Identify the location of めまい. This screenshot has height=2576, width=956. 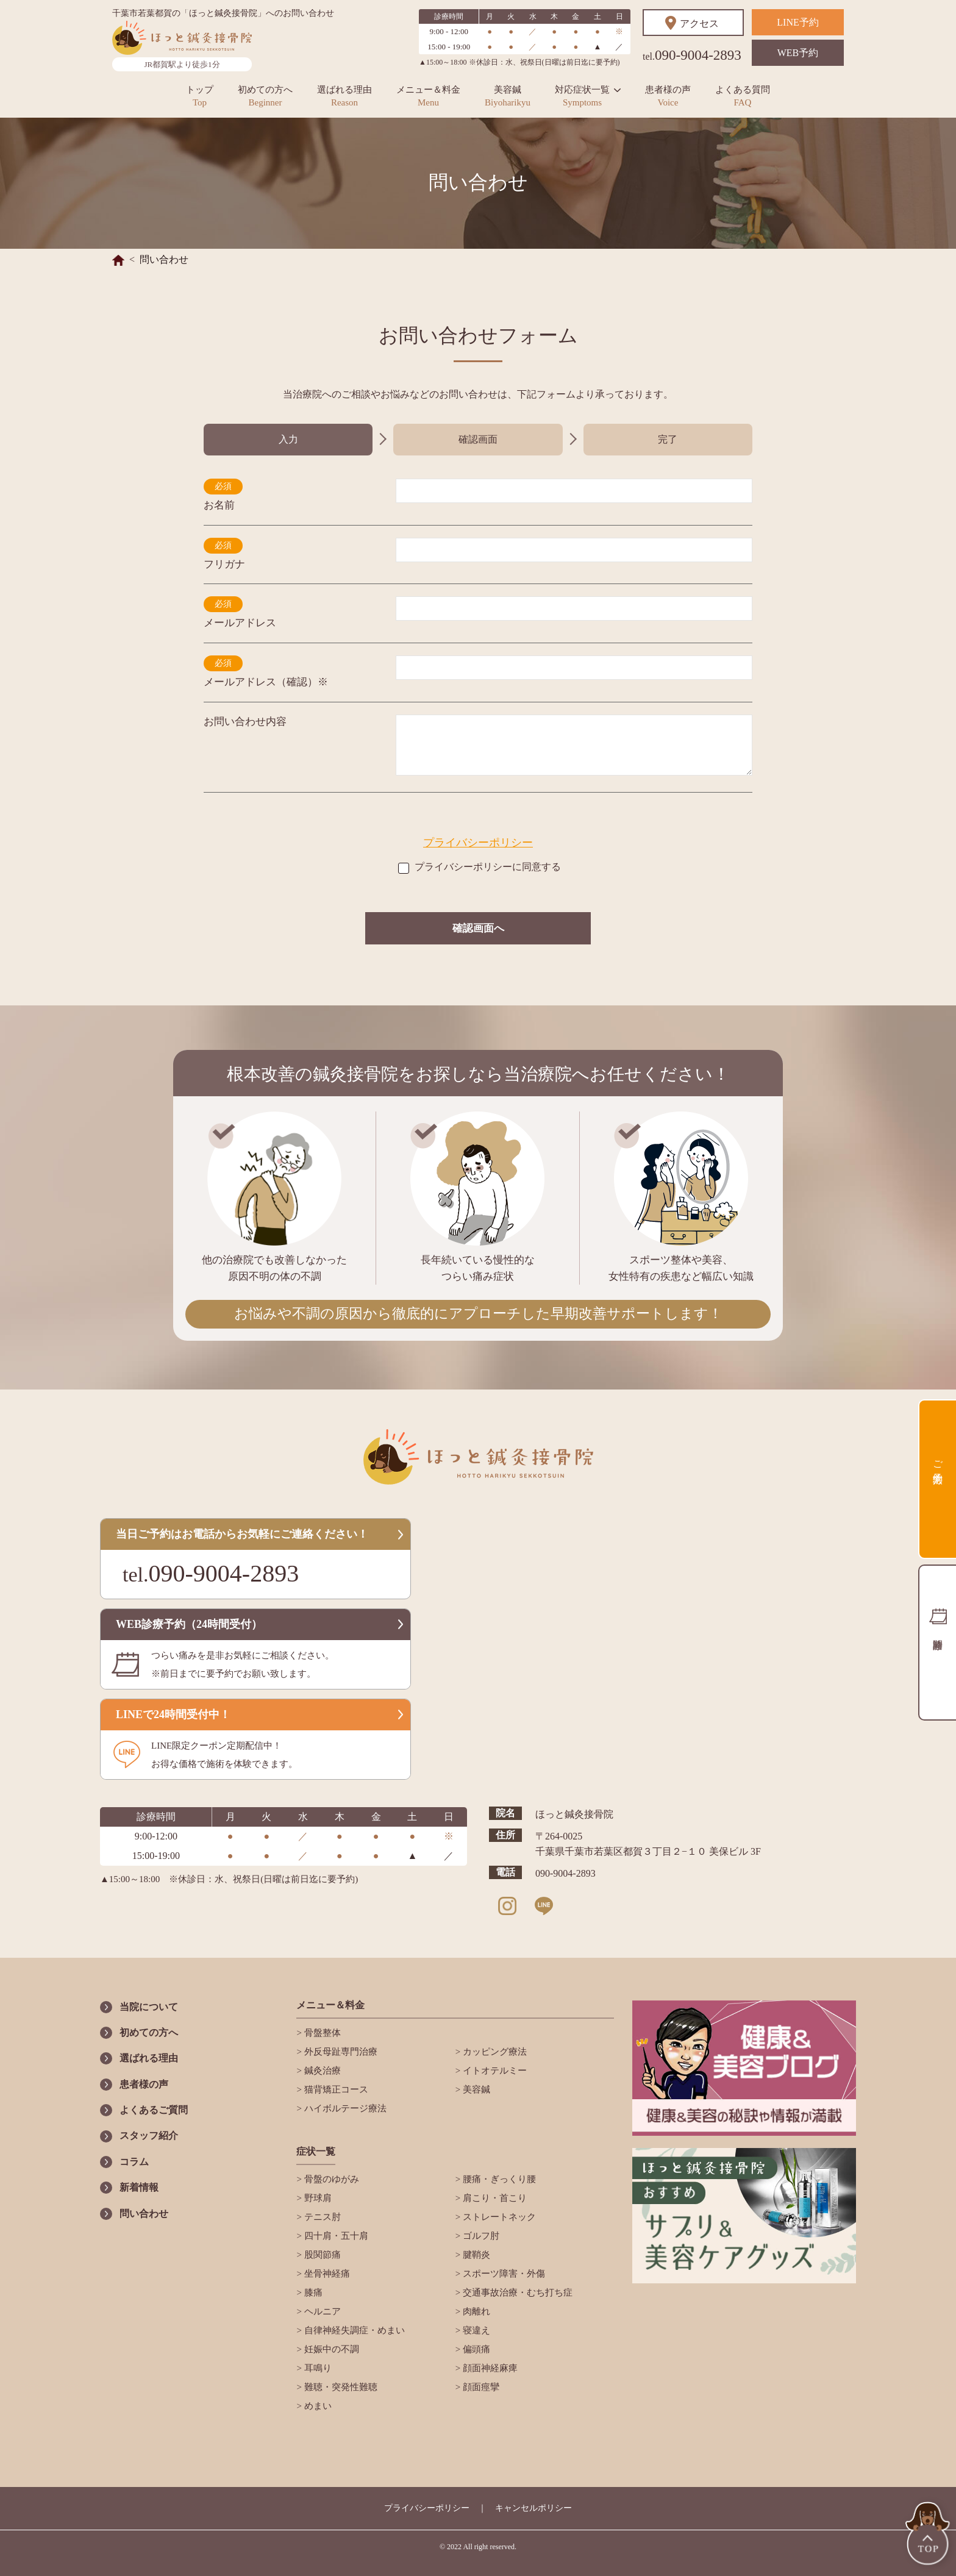
(317, 2406).